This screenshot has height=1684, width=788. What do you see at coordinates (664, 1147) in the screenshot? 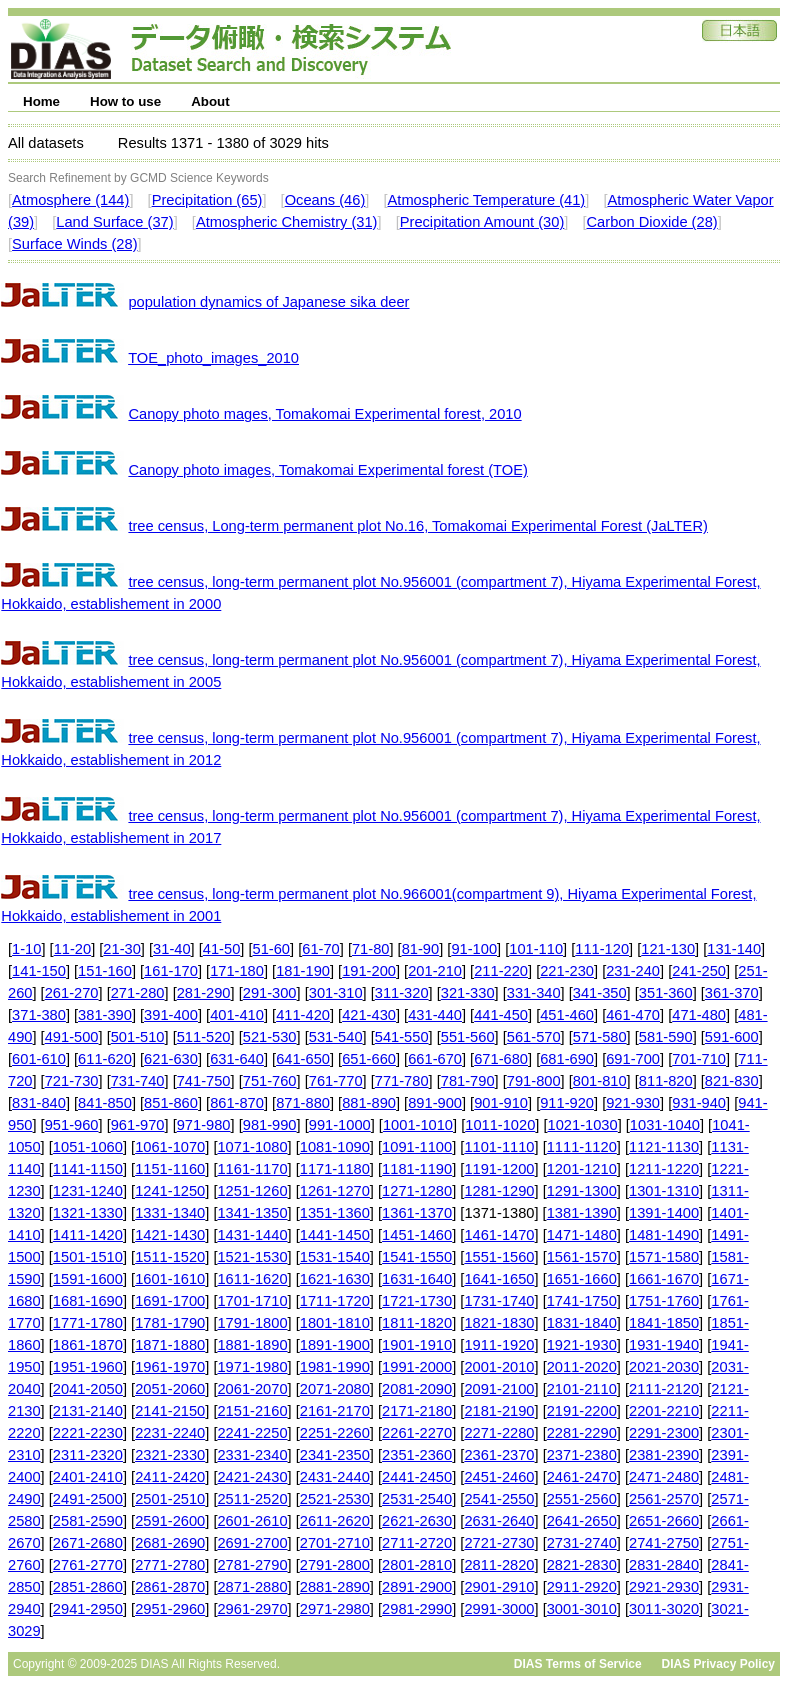
I see `1121-1130` at bounding box center [664, 1147].